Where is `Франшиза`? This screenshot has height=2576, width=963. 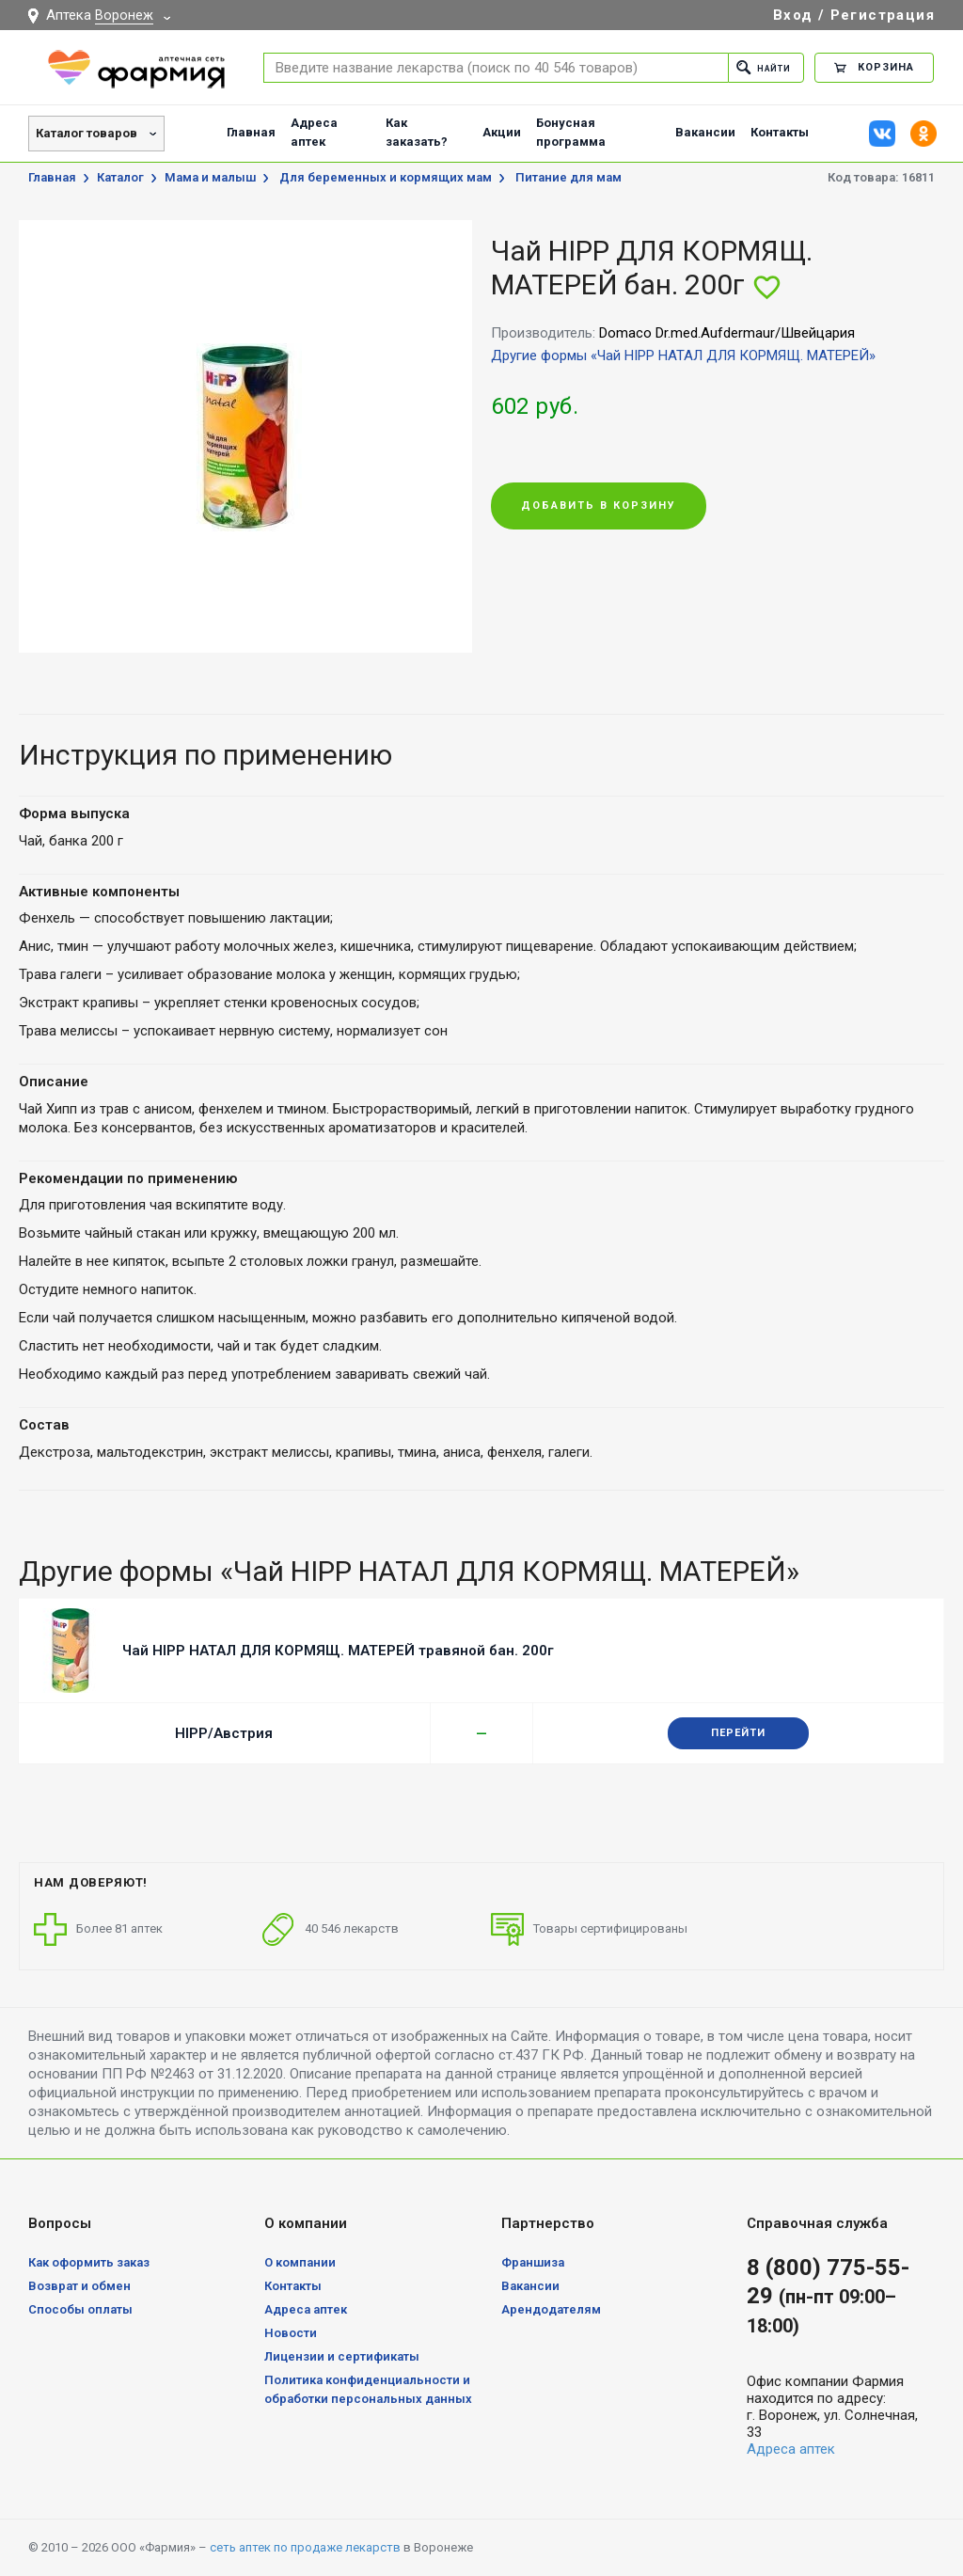
Франшиза is located at coordinates (532, 2262).